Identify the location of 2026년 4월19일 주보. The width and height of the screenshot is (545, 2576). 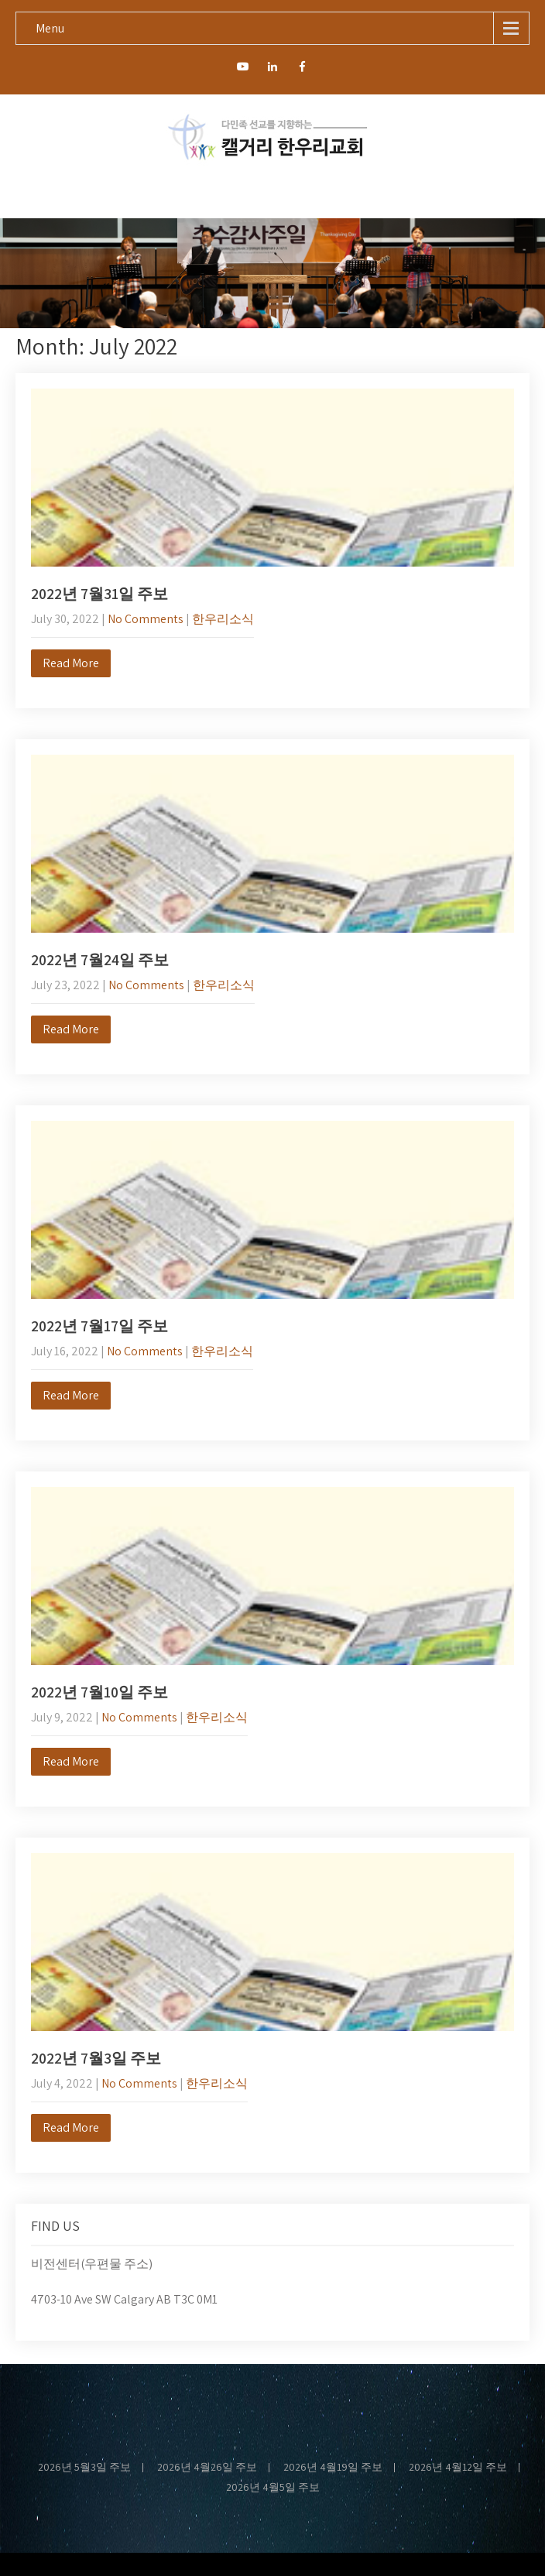
(332, 2467).